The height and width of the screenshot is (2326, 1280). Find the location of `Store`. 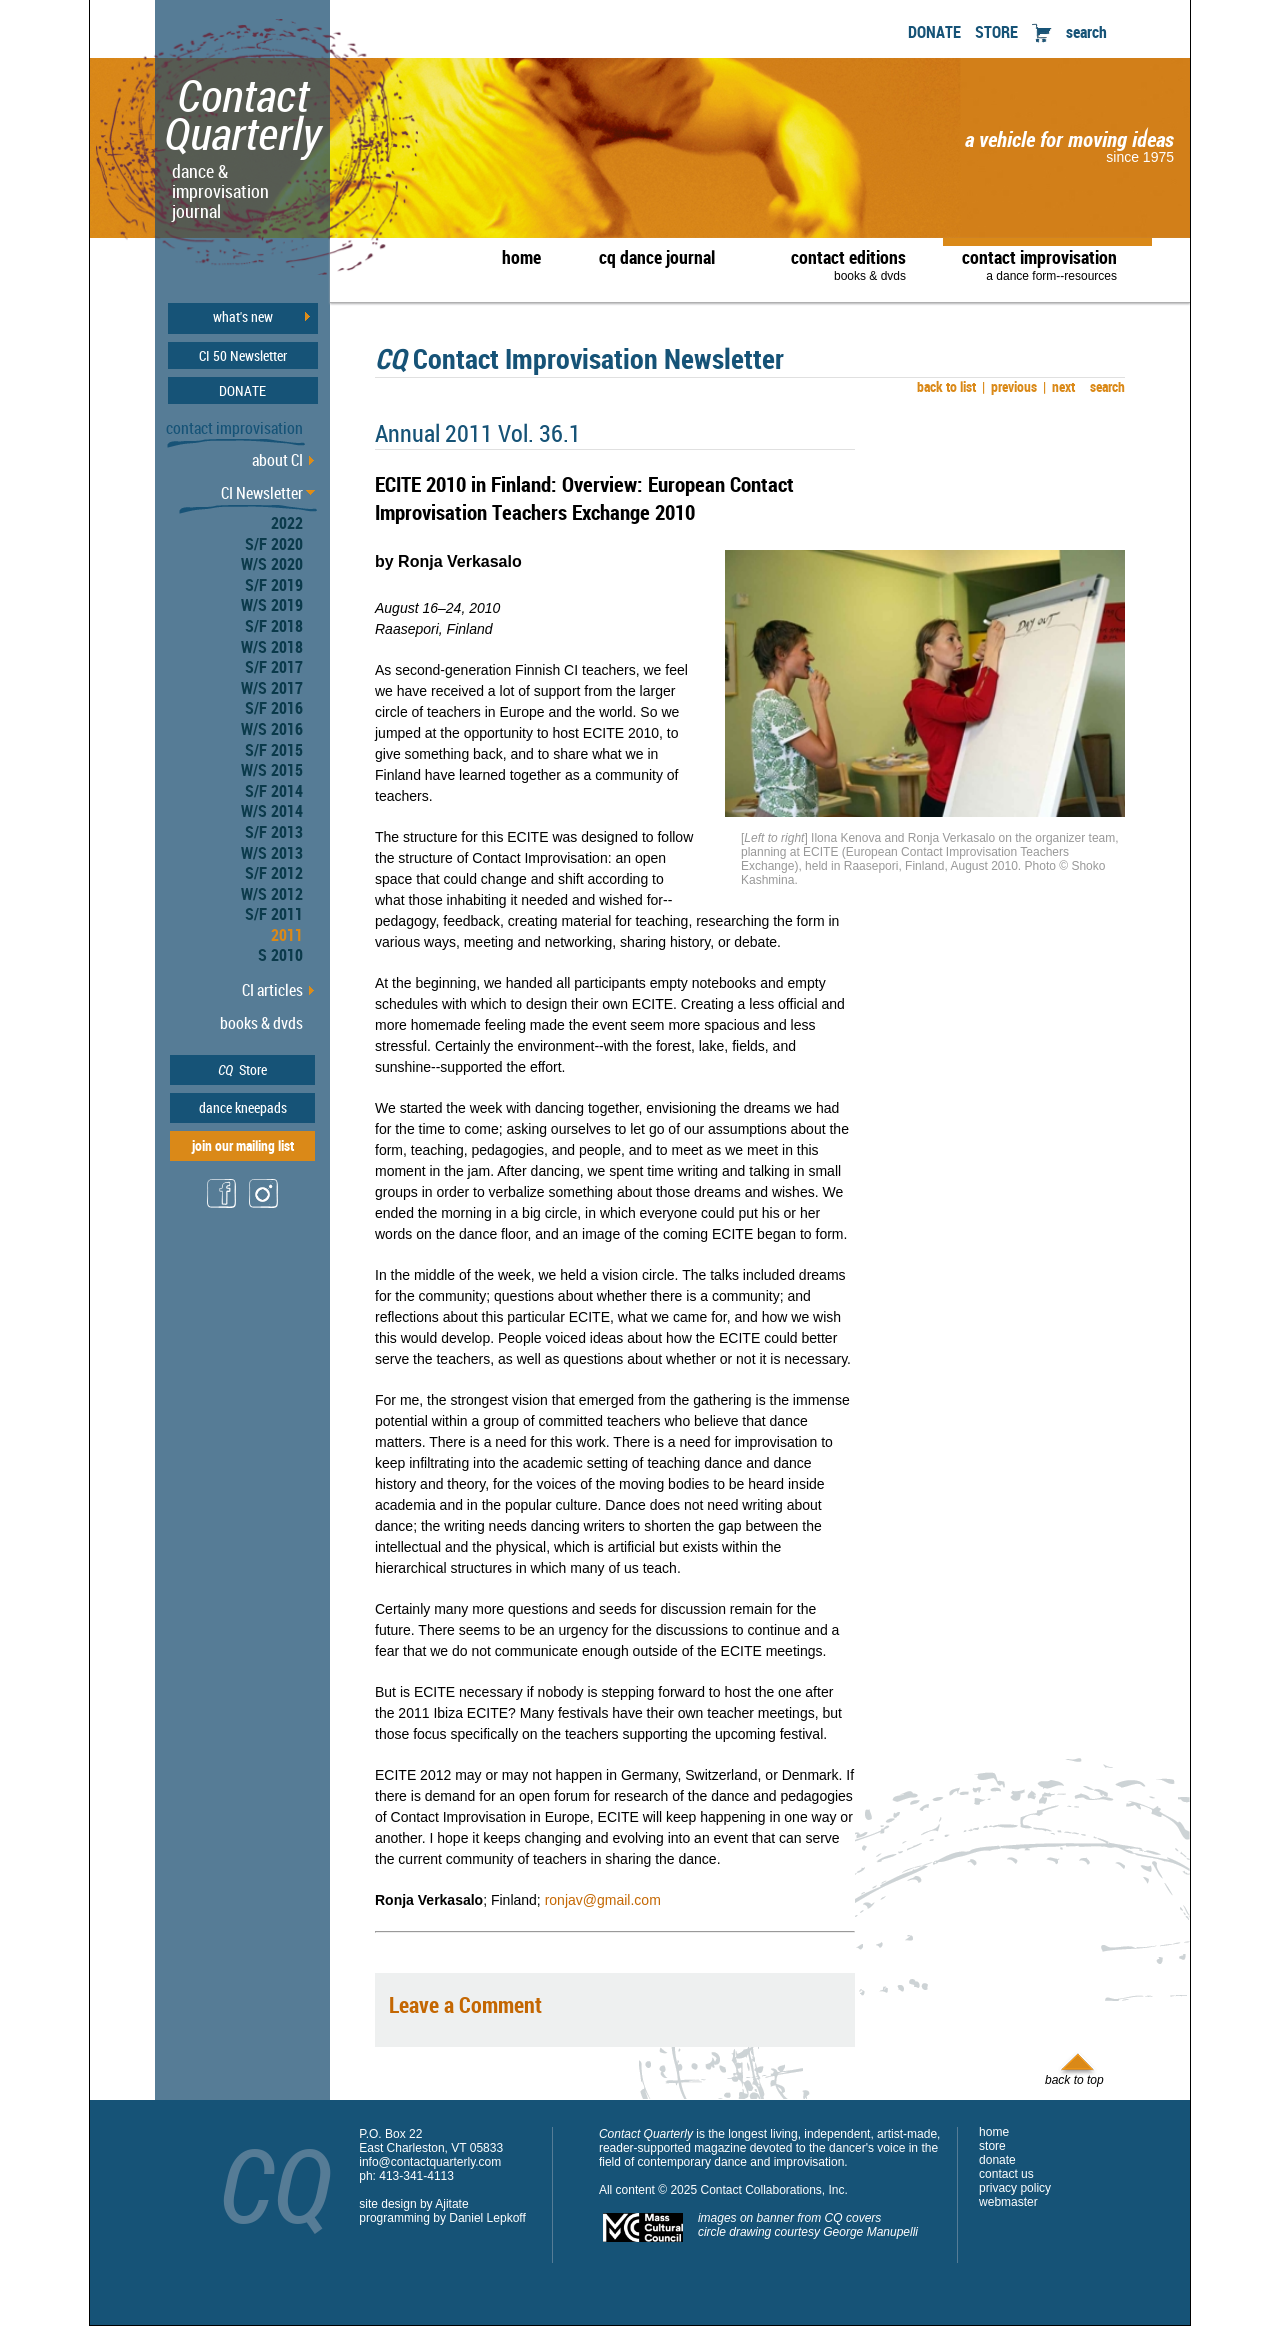

Store is located at coordinates (242, 1069).